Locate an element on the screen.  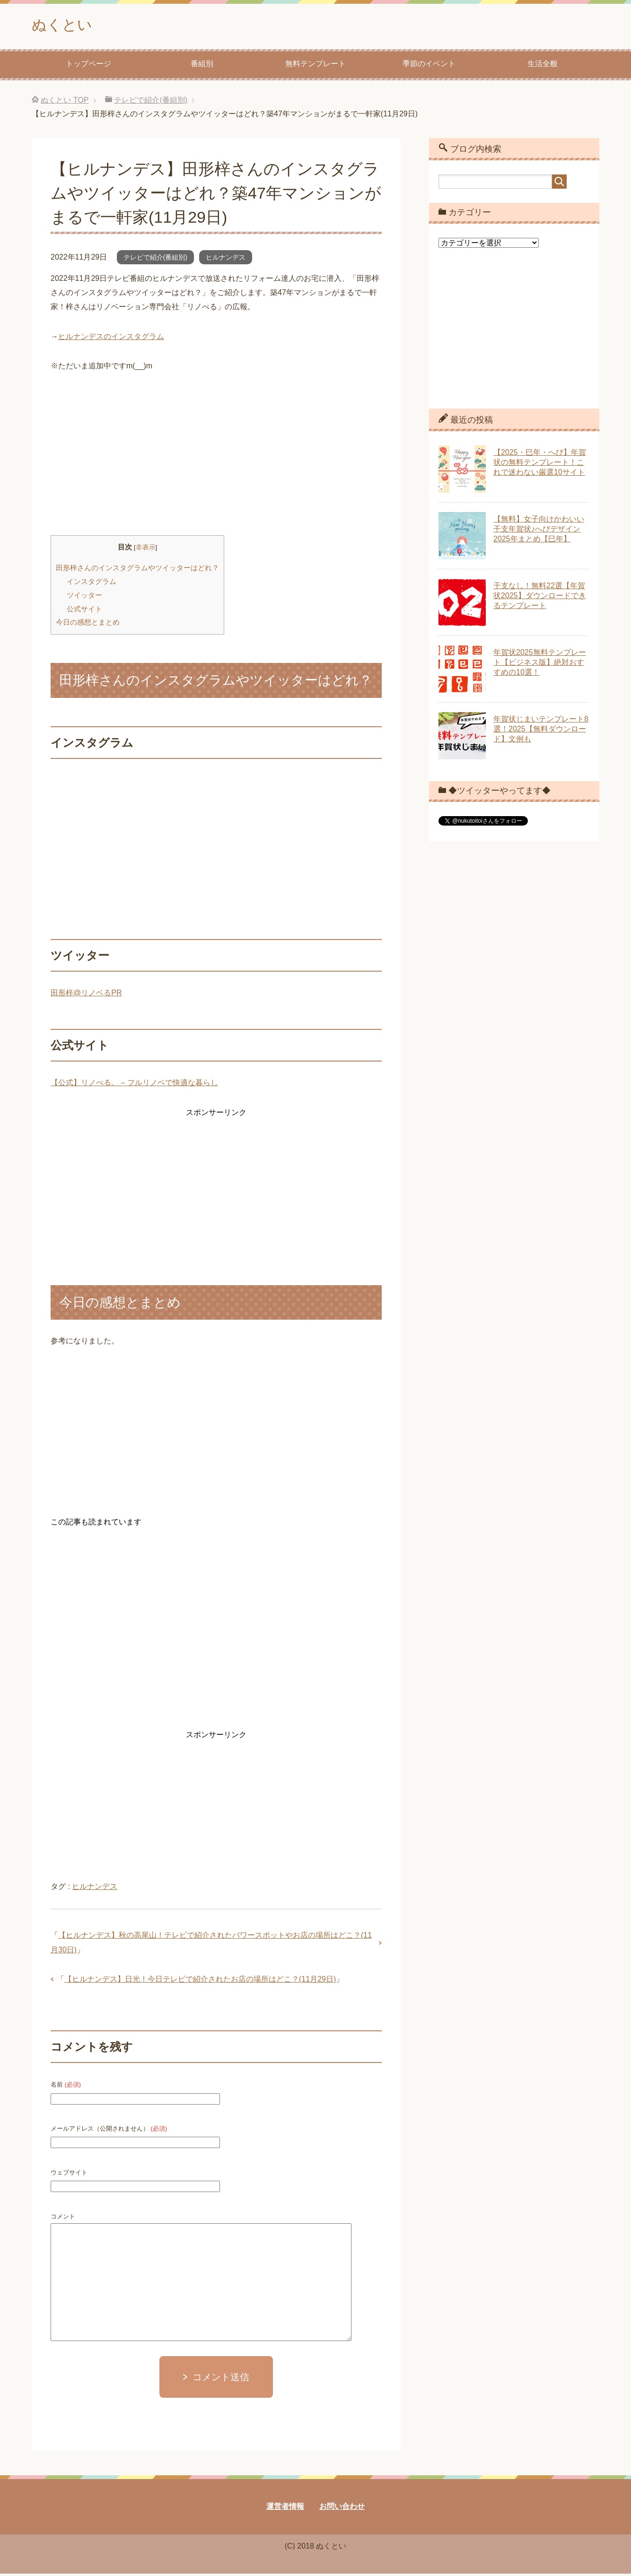
年賀状2025無料テンプレート【ビジネス版】絶対おすすめの10選！ is located at coordinates (539, 665).